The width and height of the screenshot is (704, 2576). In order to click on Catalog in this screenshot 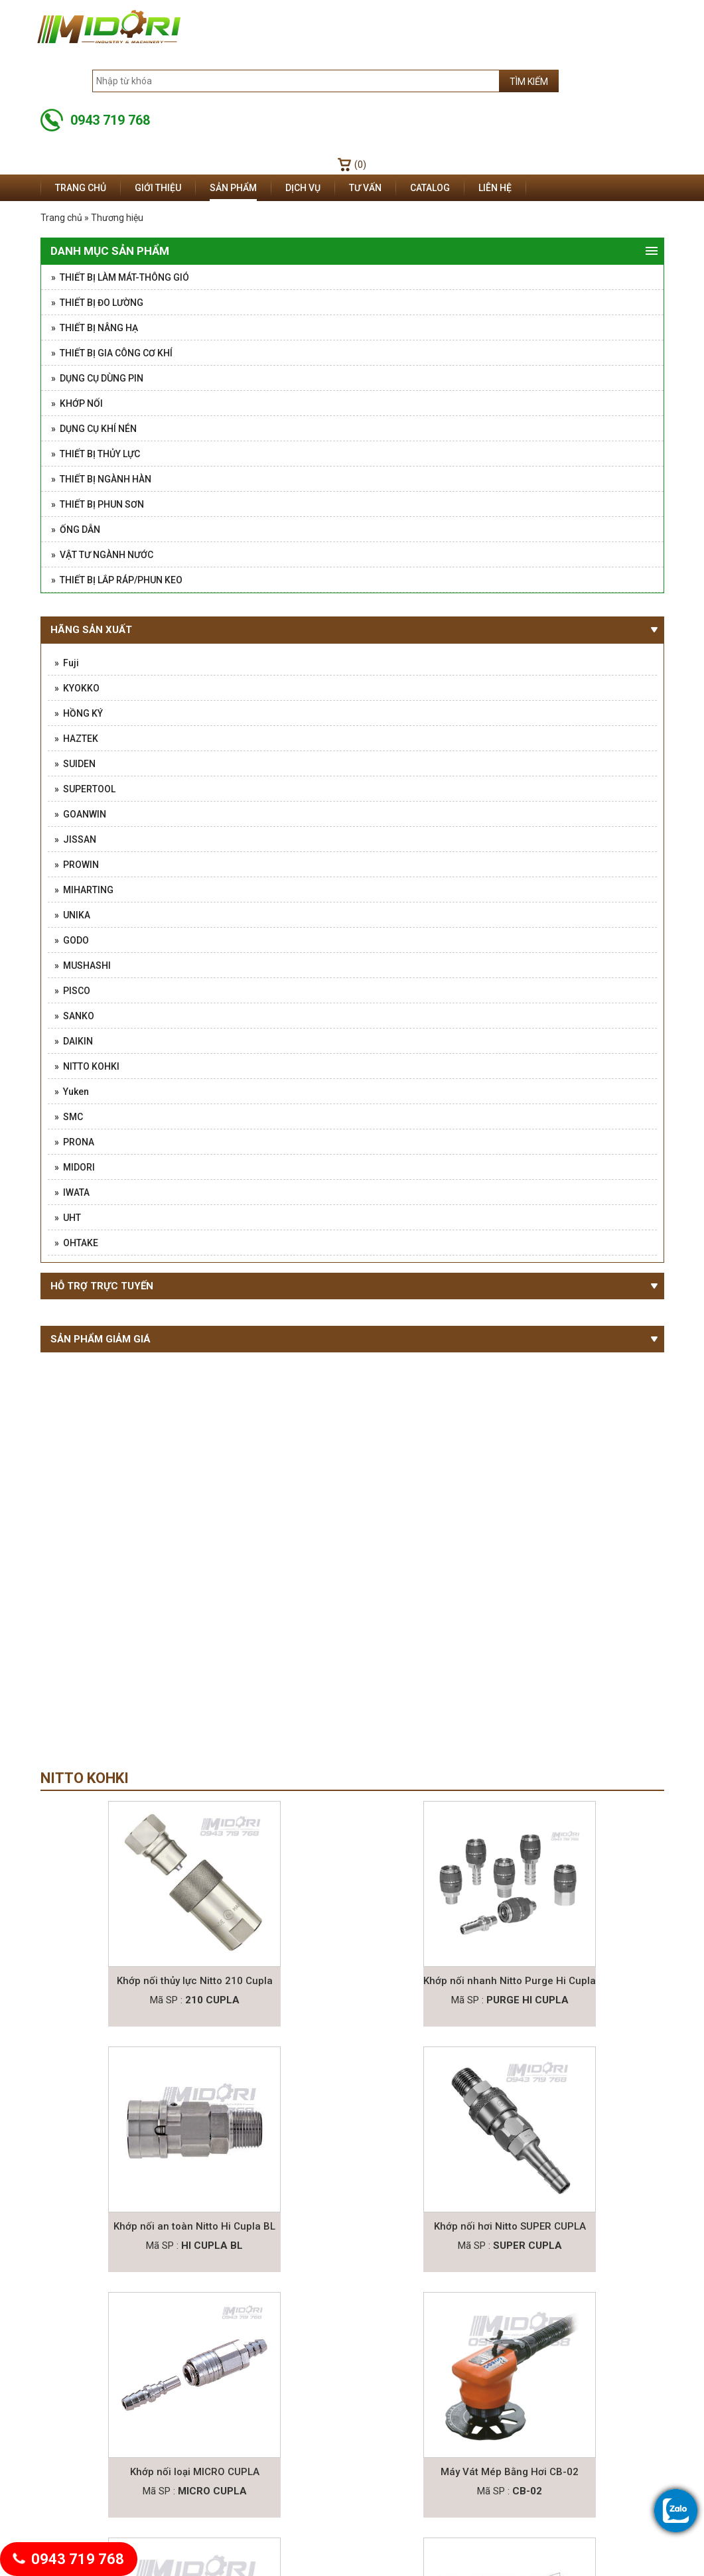, I will do `click(430, 187)`.